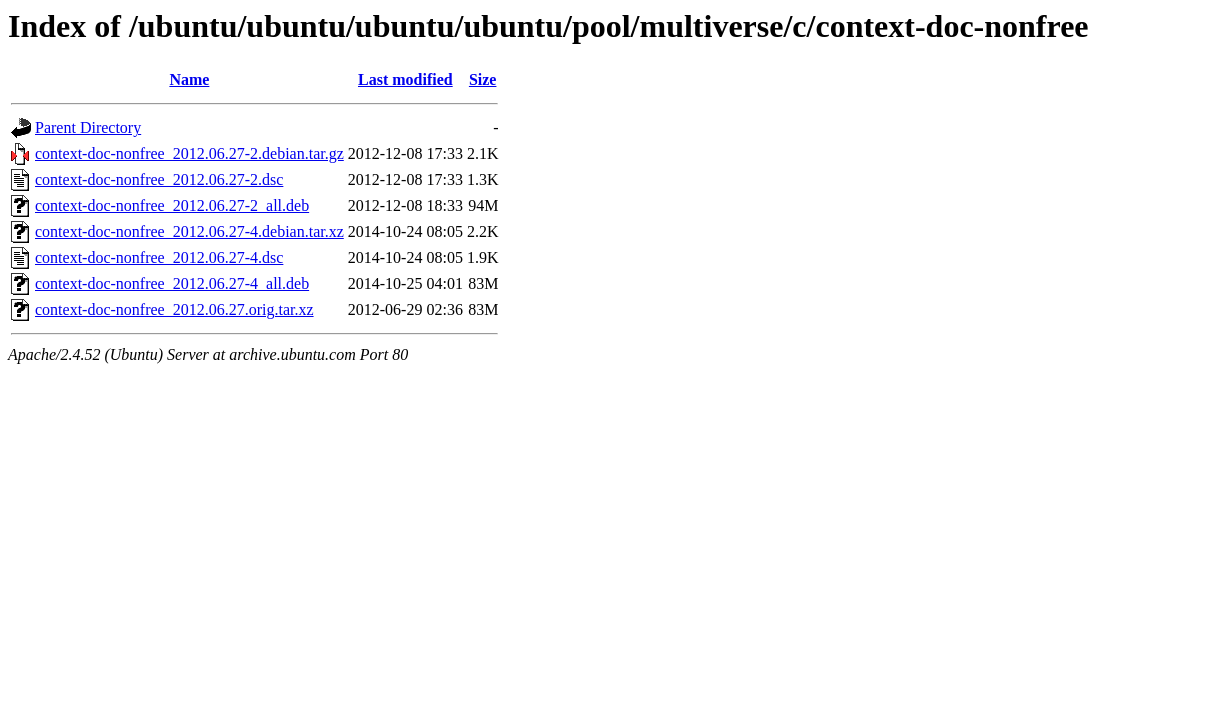  Describe the element at coordinates (159, 257) in the screenshot. I see `context-doc-nonfree_2012.06.27-4.dsc` at that location.